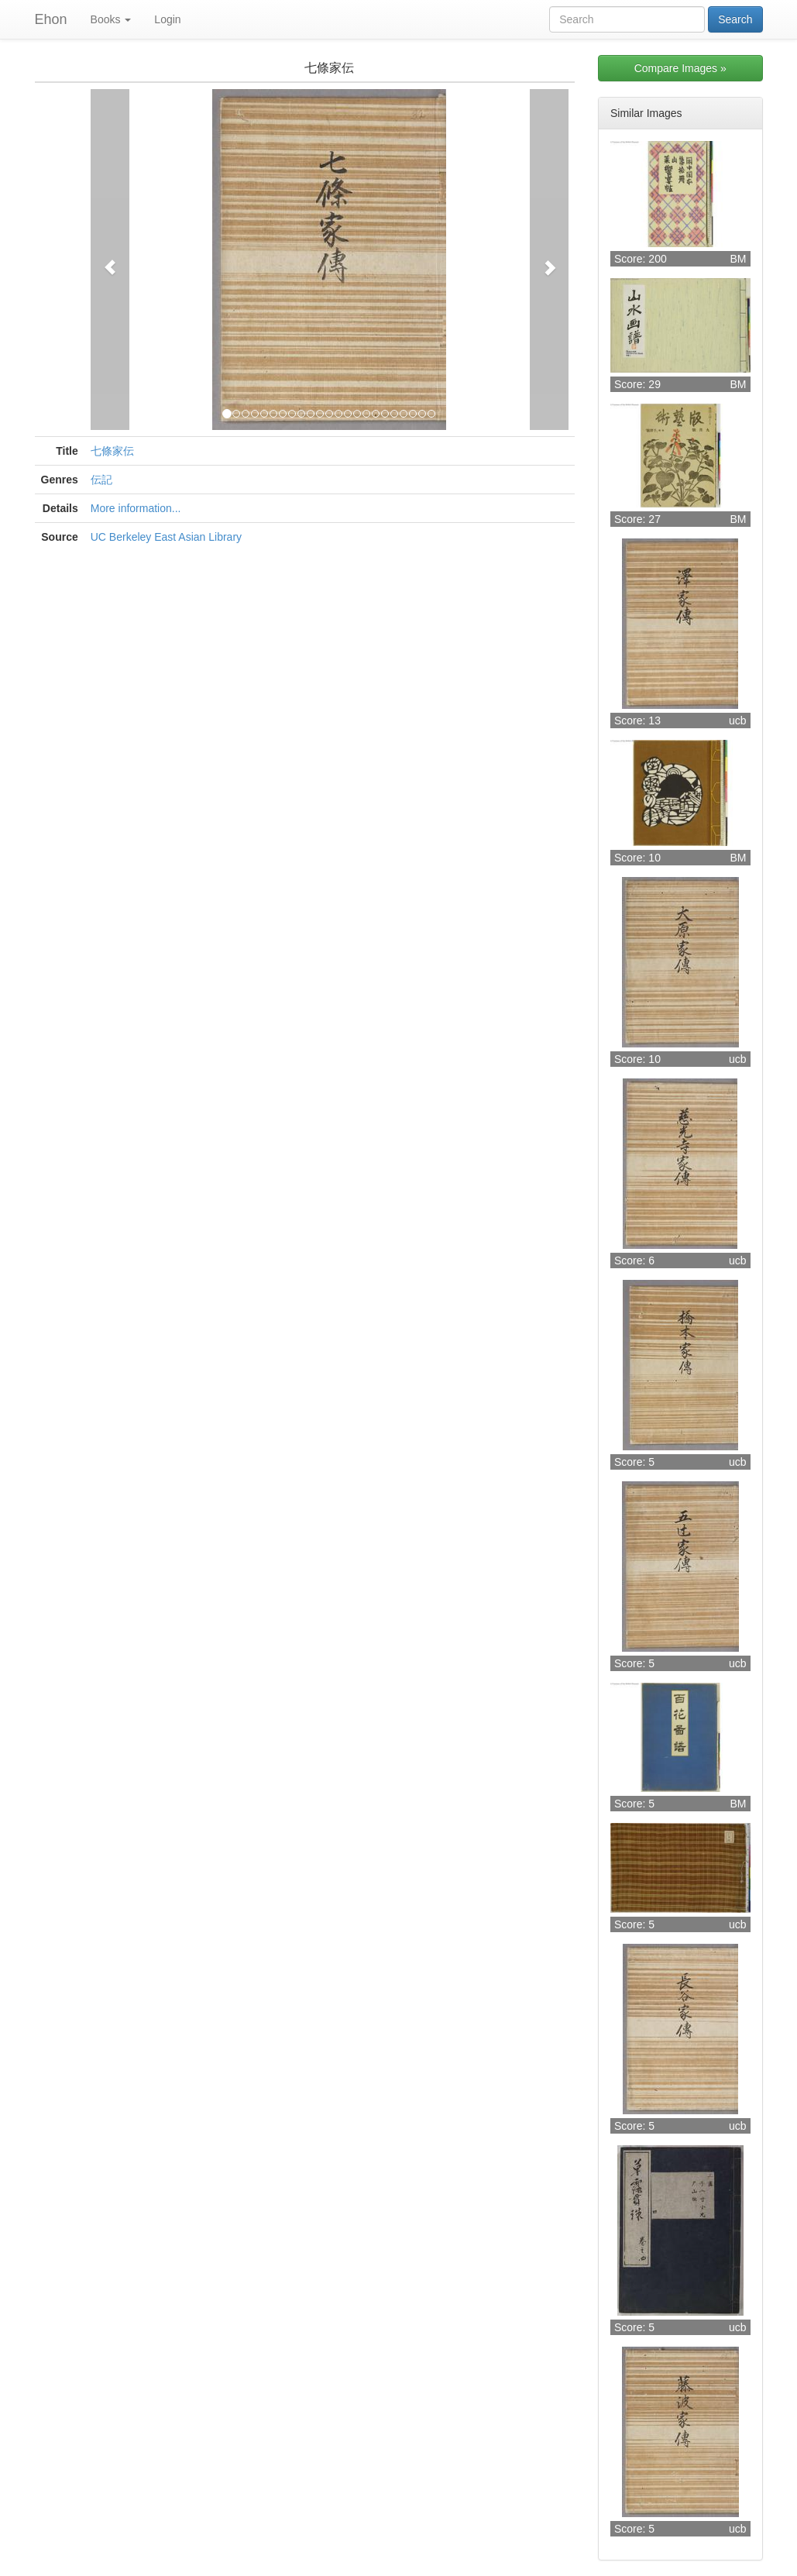  Describe the element at coordinates (51, 19) in the screenshot. I see `Ehon` at that location.